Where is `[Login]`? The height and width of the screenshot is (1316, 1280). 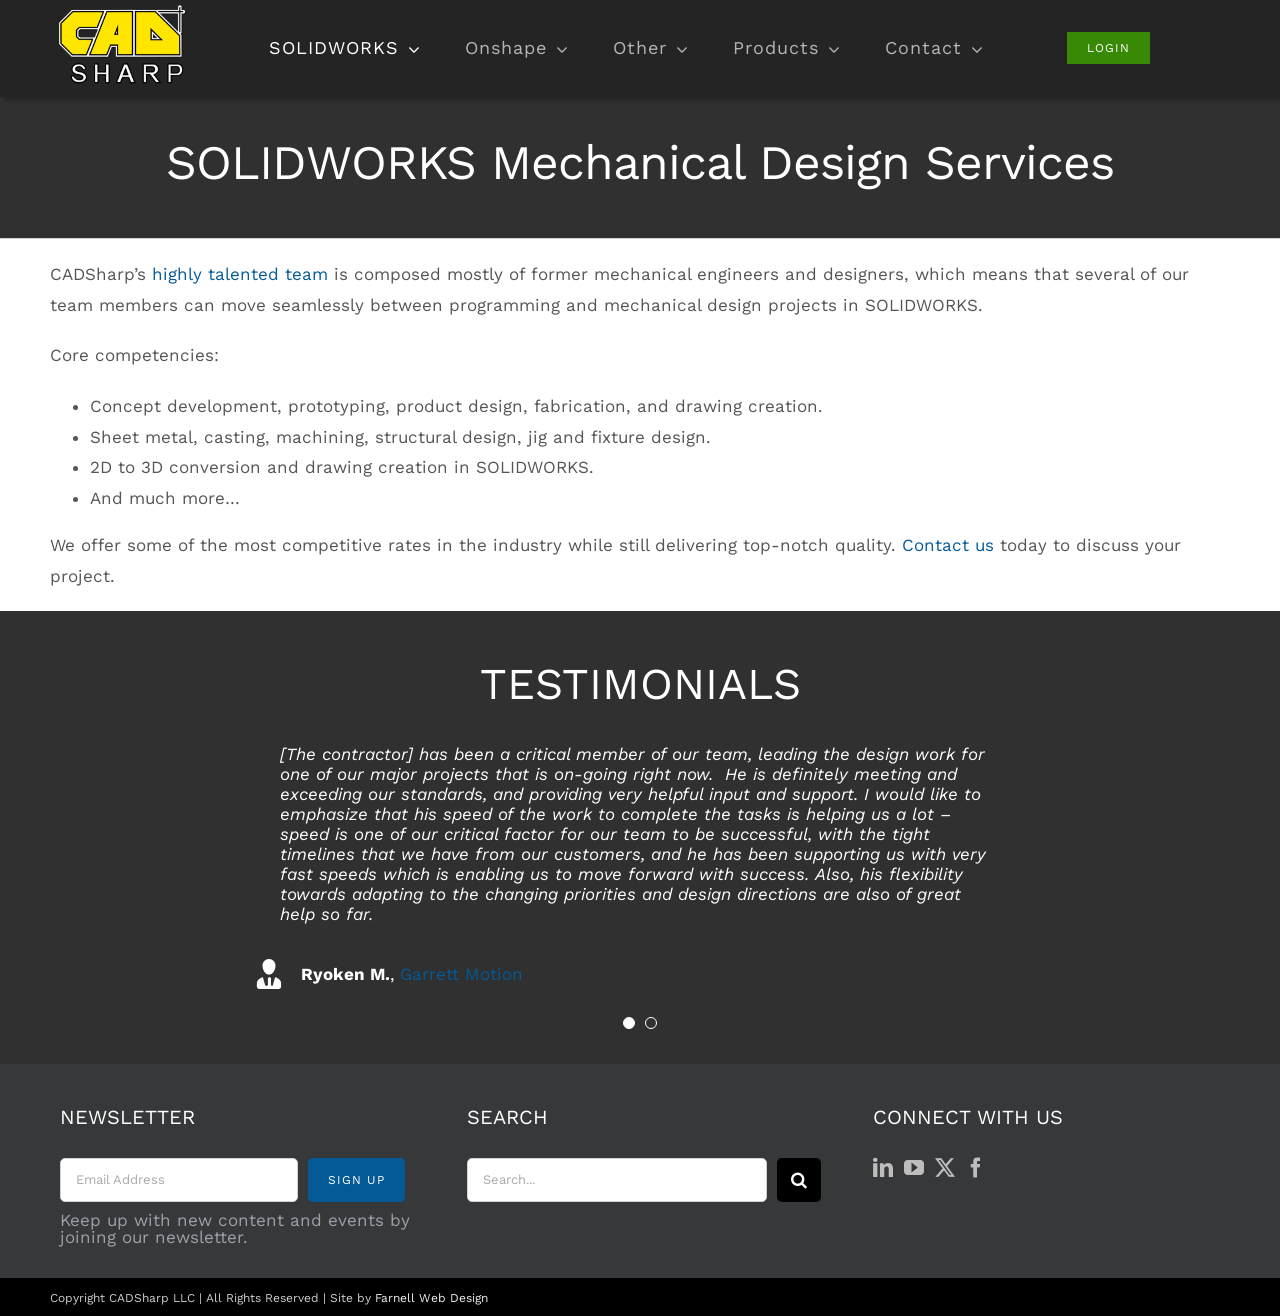 [Login] is located at coordinates (1108, 48).